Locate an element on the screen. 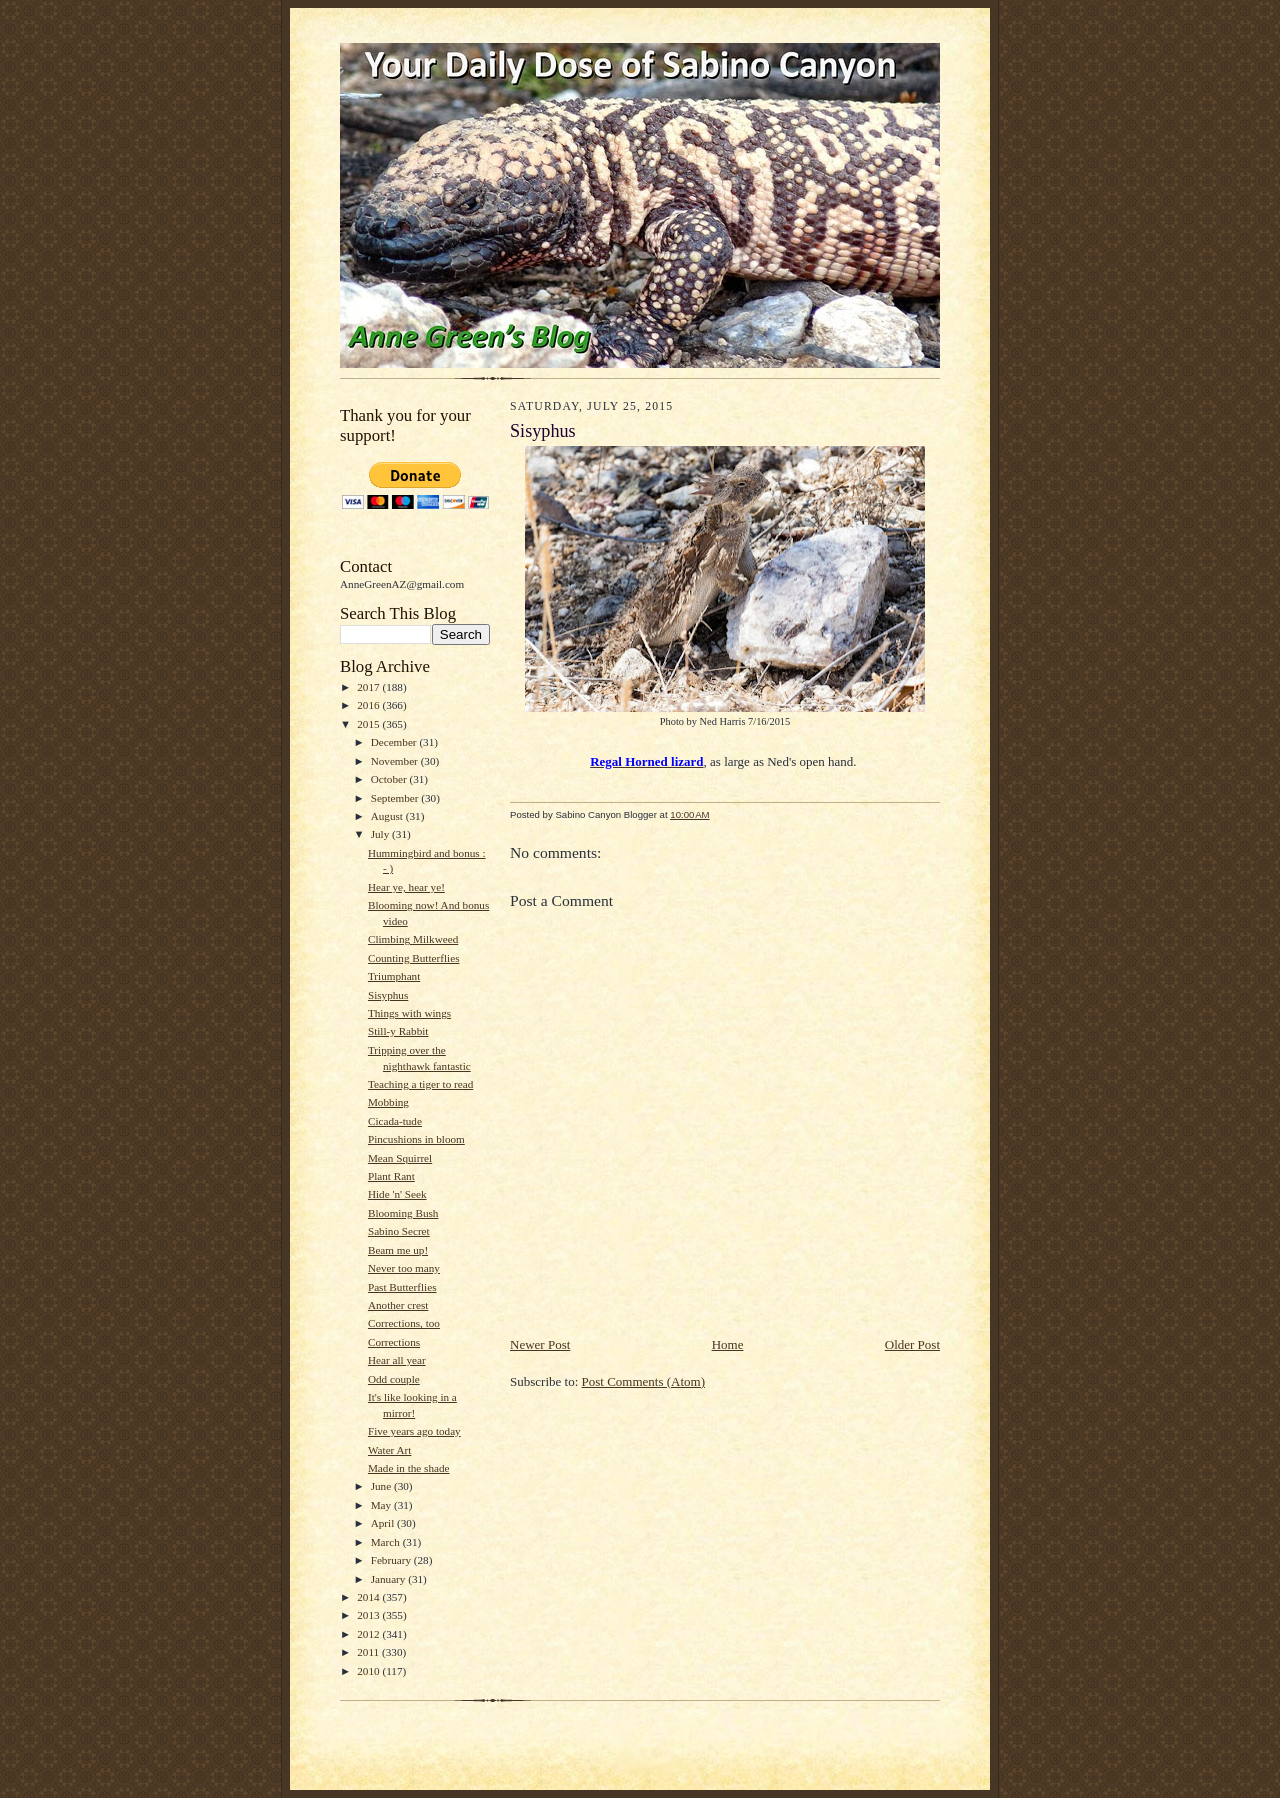 The height and width of the screenshot is (1798, 1280). 2016 is located at coordinates (369, 705).